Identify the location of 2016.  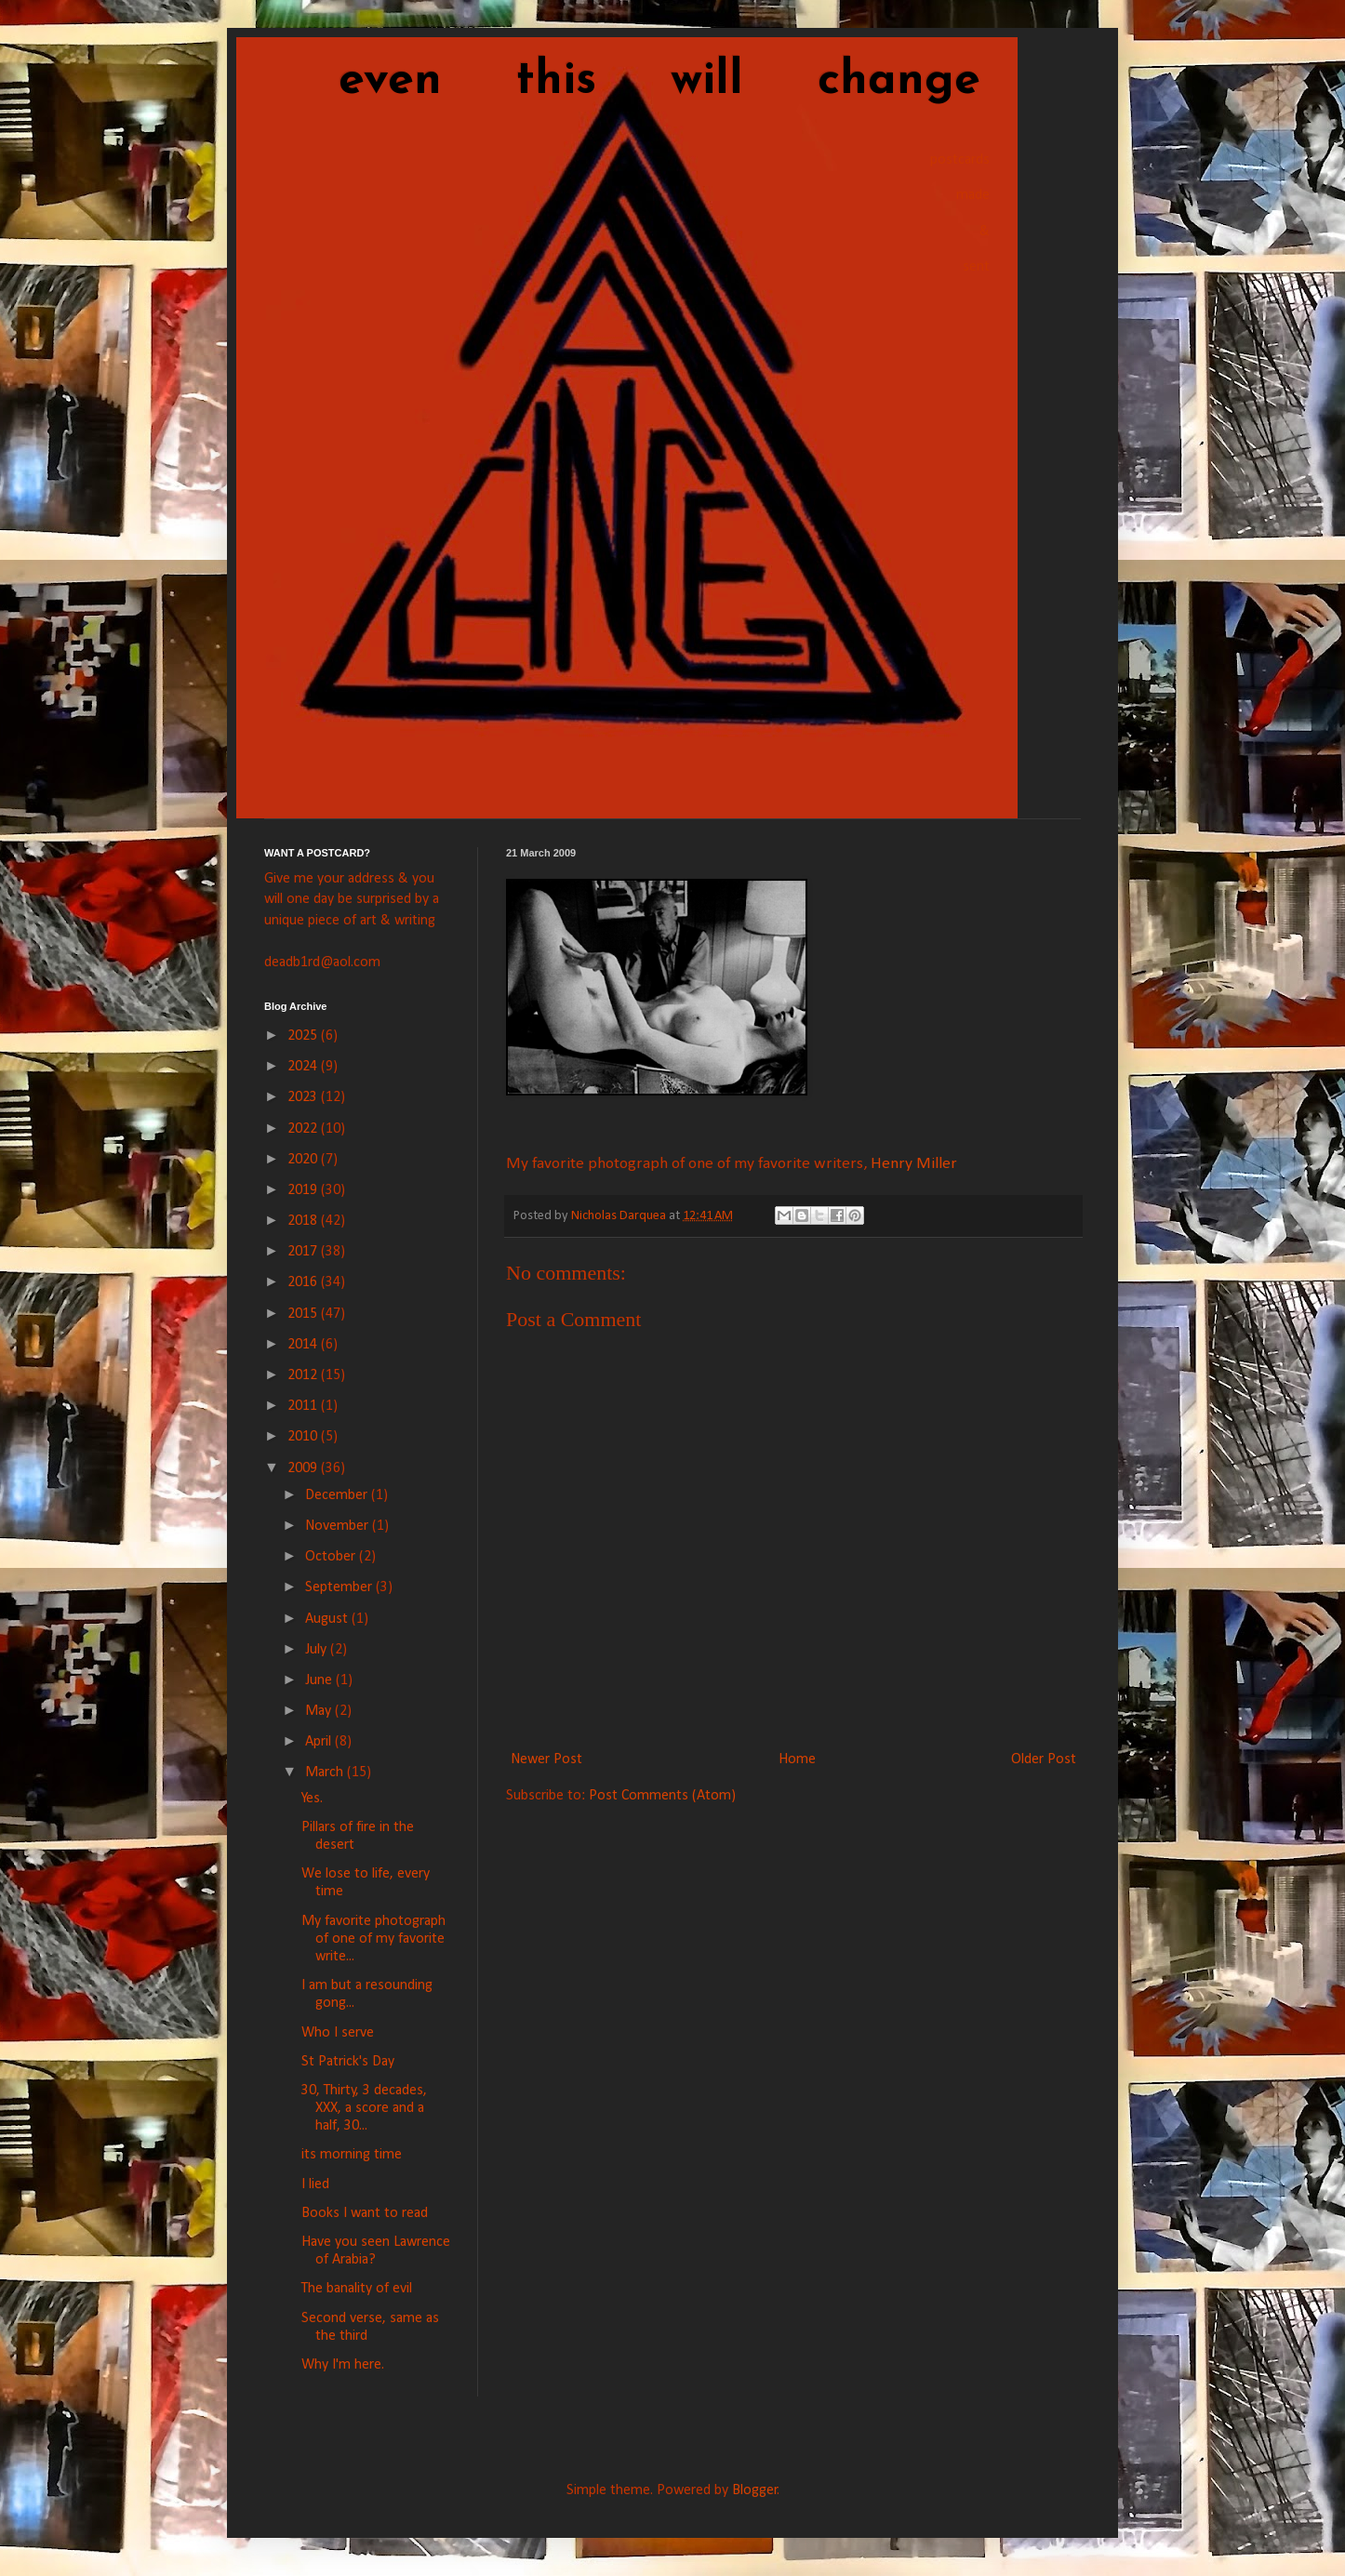
(304, 1282).